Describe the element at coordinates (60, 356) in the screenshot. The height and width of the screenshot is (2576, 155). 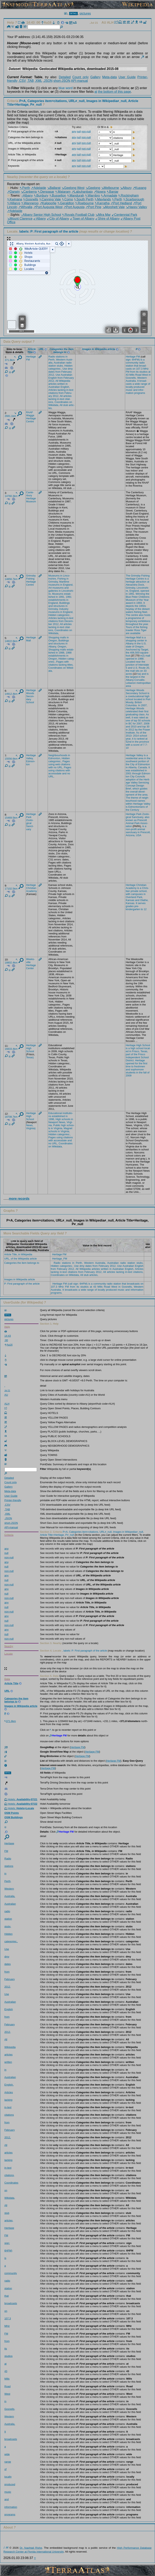
I see `stati­ons` at that location.